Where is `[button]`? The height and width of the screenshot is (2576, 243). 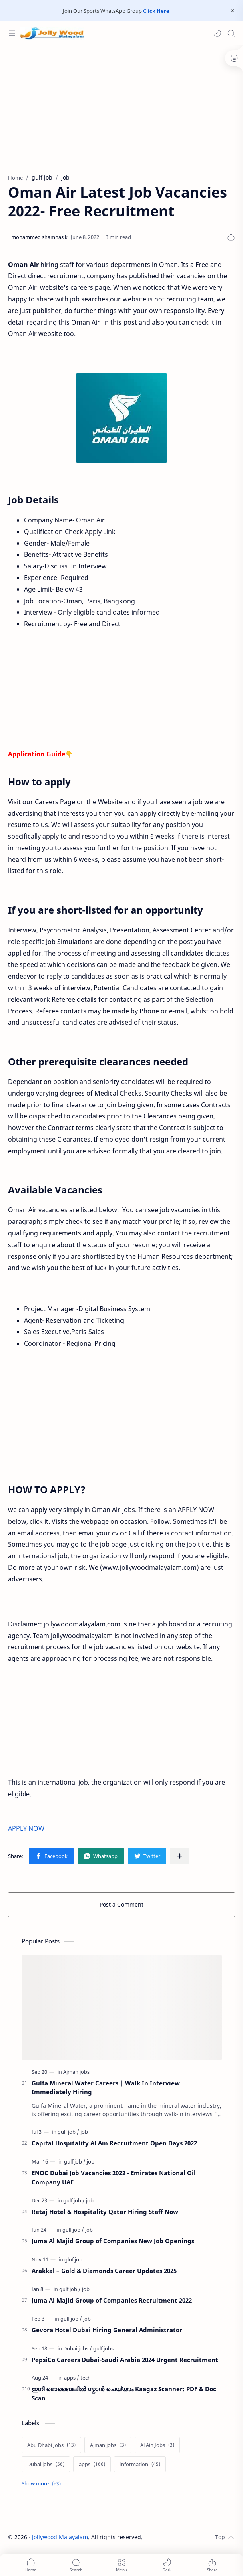 [button] is located at coordinates (217, 33).